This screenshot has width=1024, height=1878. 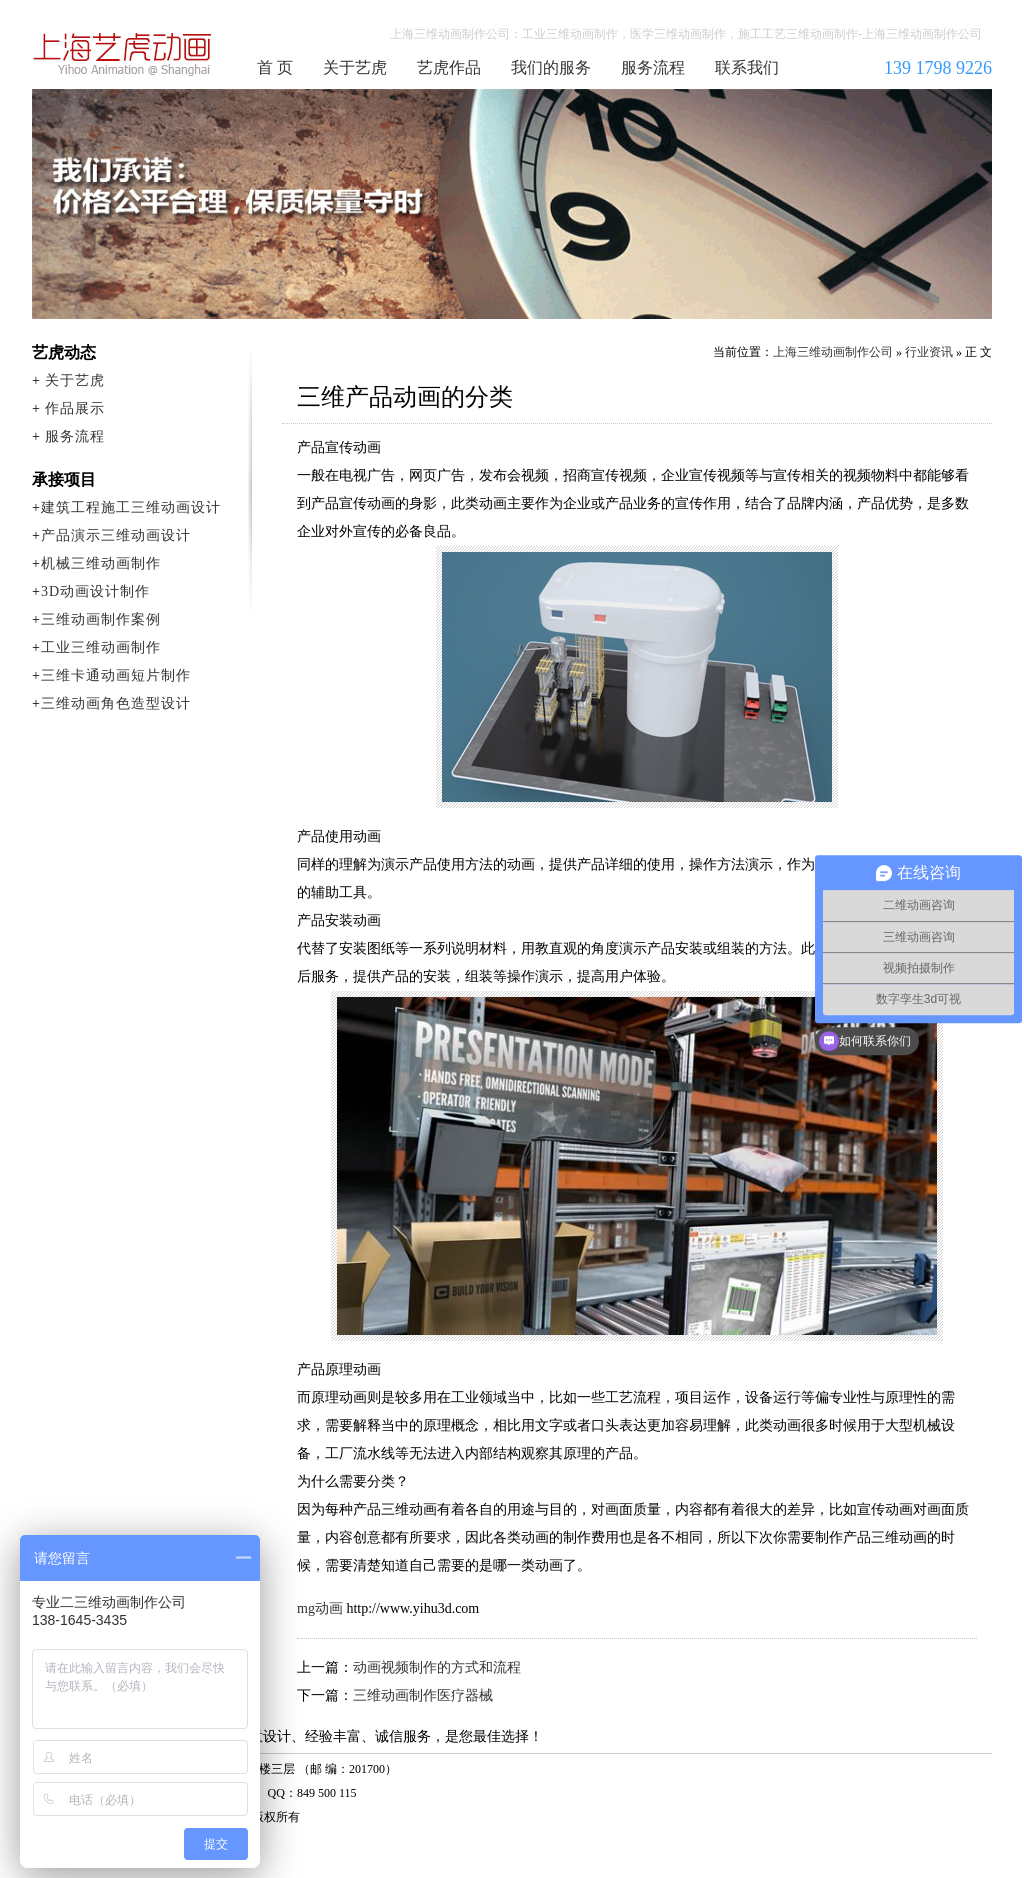 I want to click on mg动画, so click(x=320, y=1608).